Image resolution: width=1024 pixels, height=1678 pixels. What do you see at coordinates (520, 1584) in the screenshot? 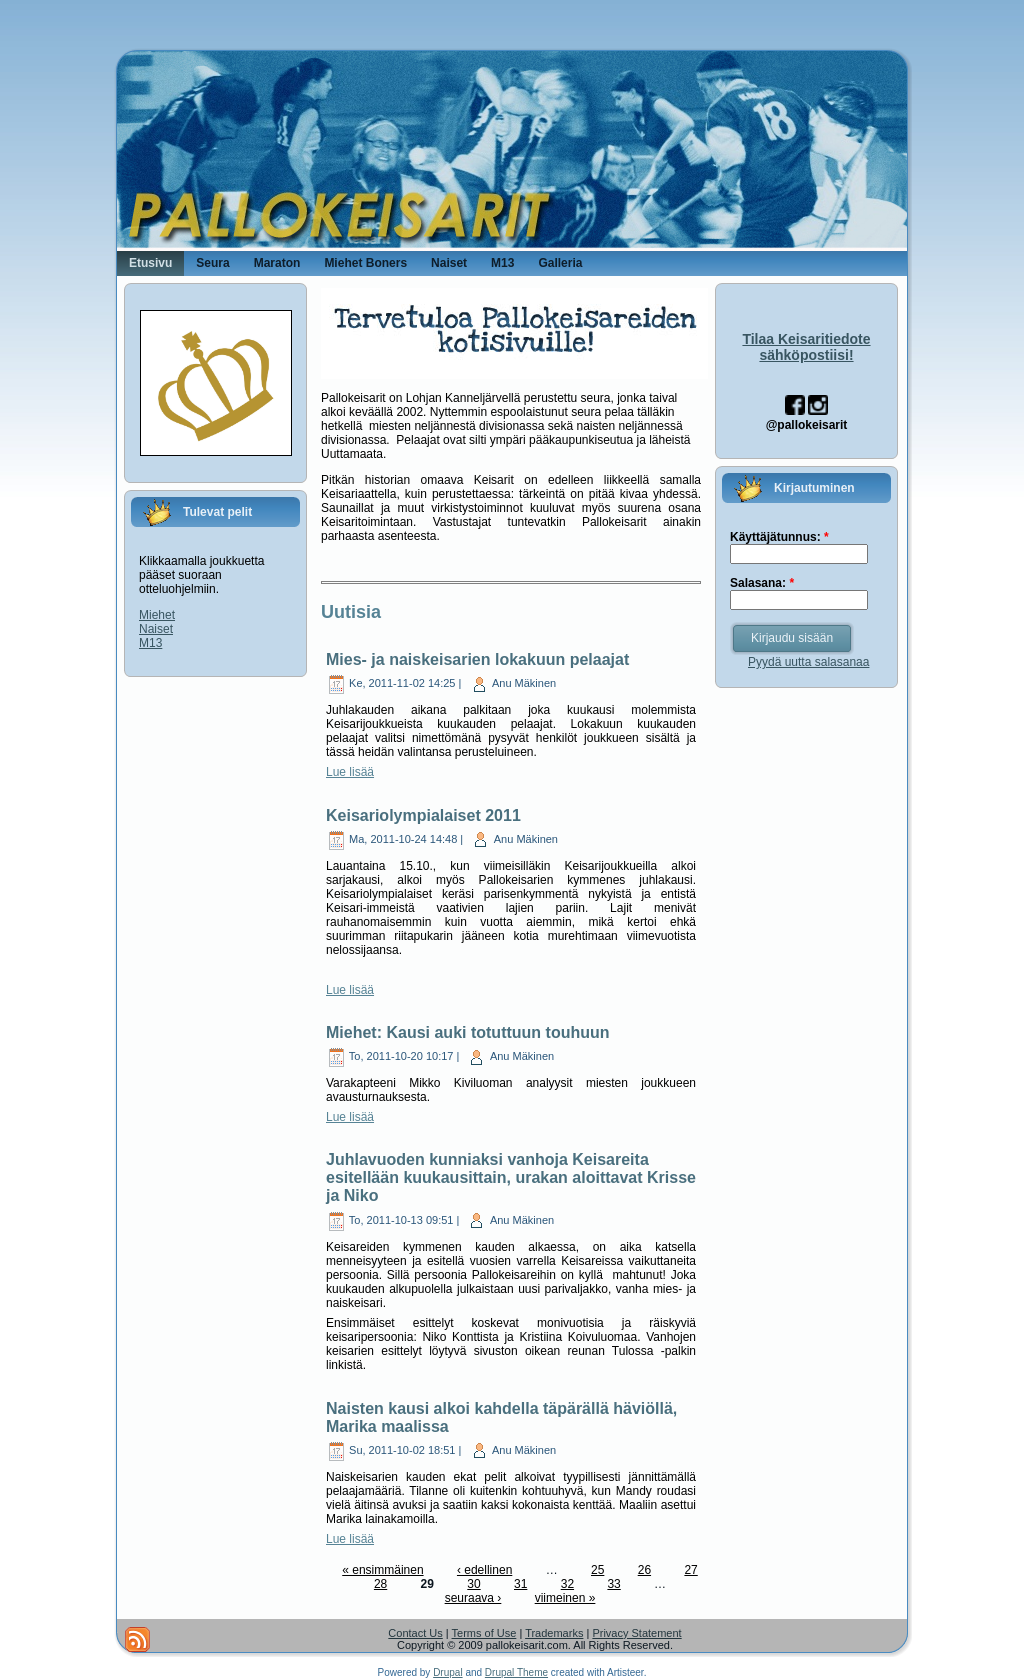
I see `31` at bounding box center [520, 1584].